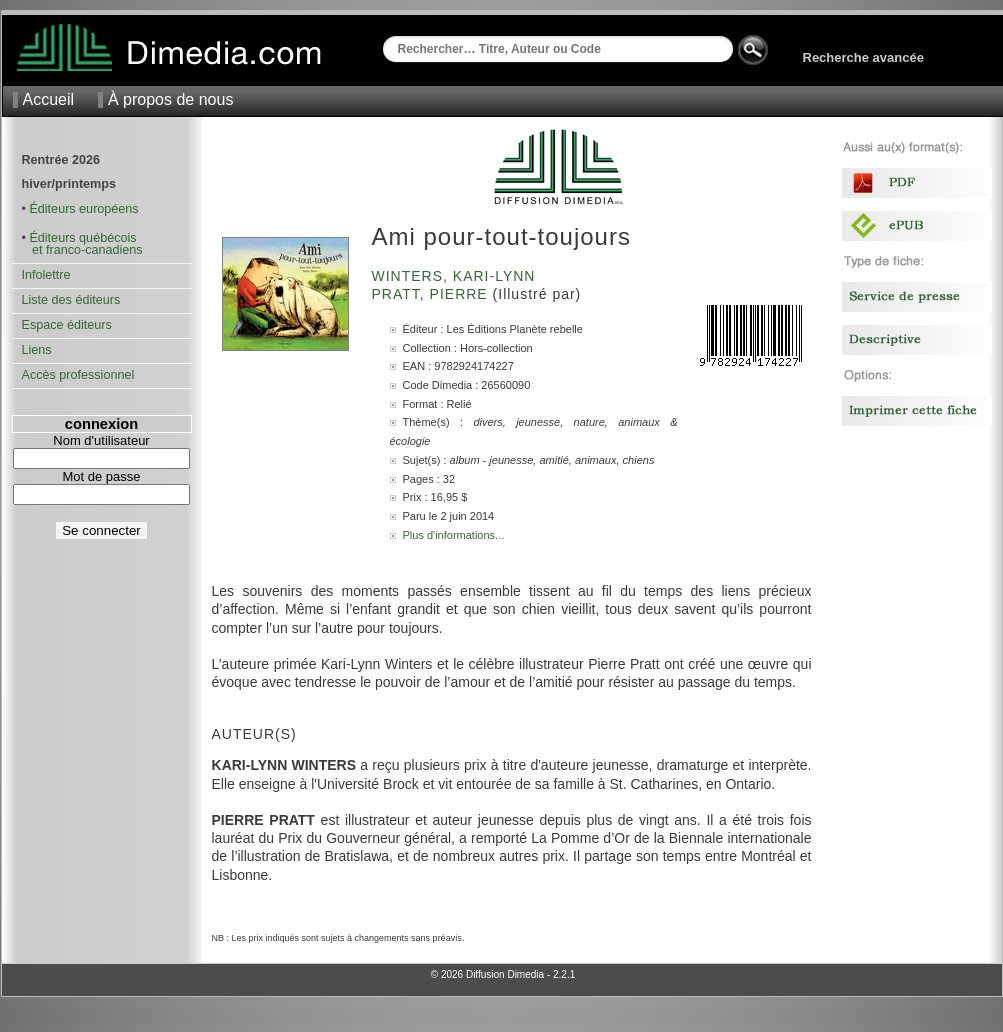  What do you see at coordinates (78, 375) in the screenshot?
I see `Accès professionnel` at bounding box center [78, 375].